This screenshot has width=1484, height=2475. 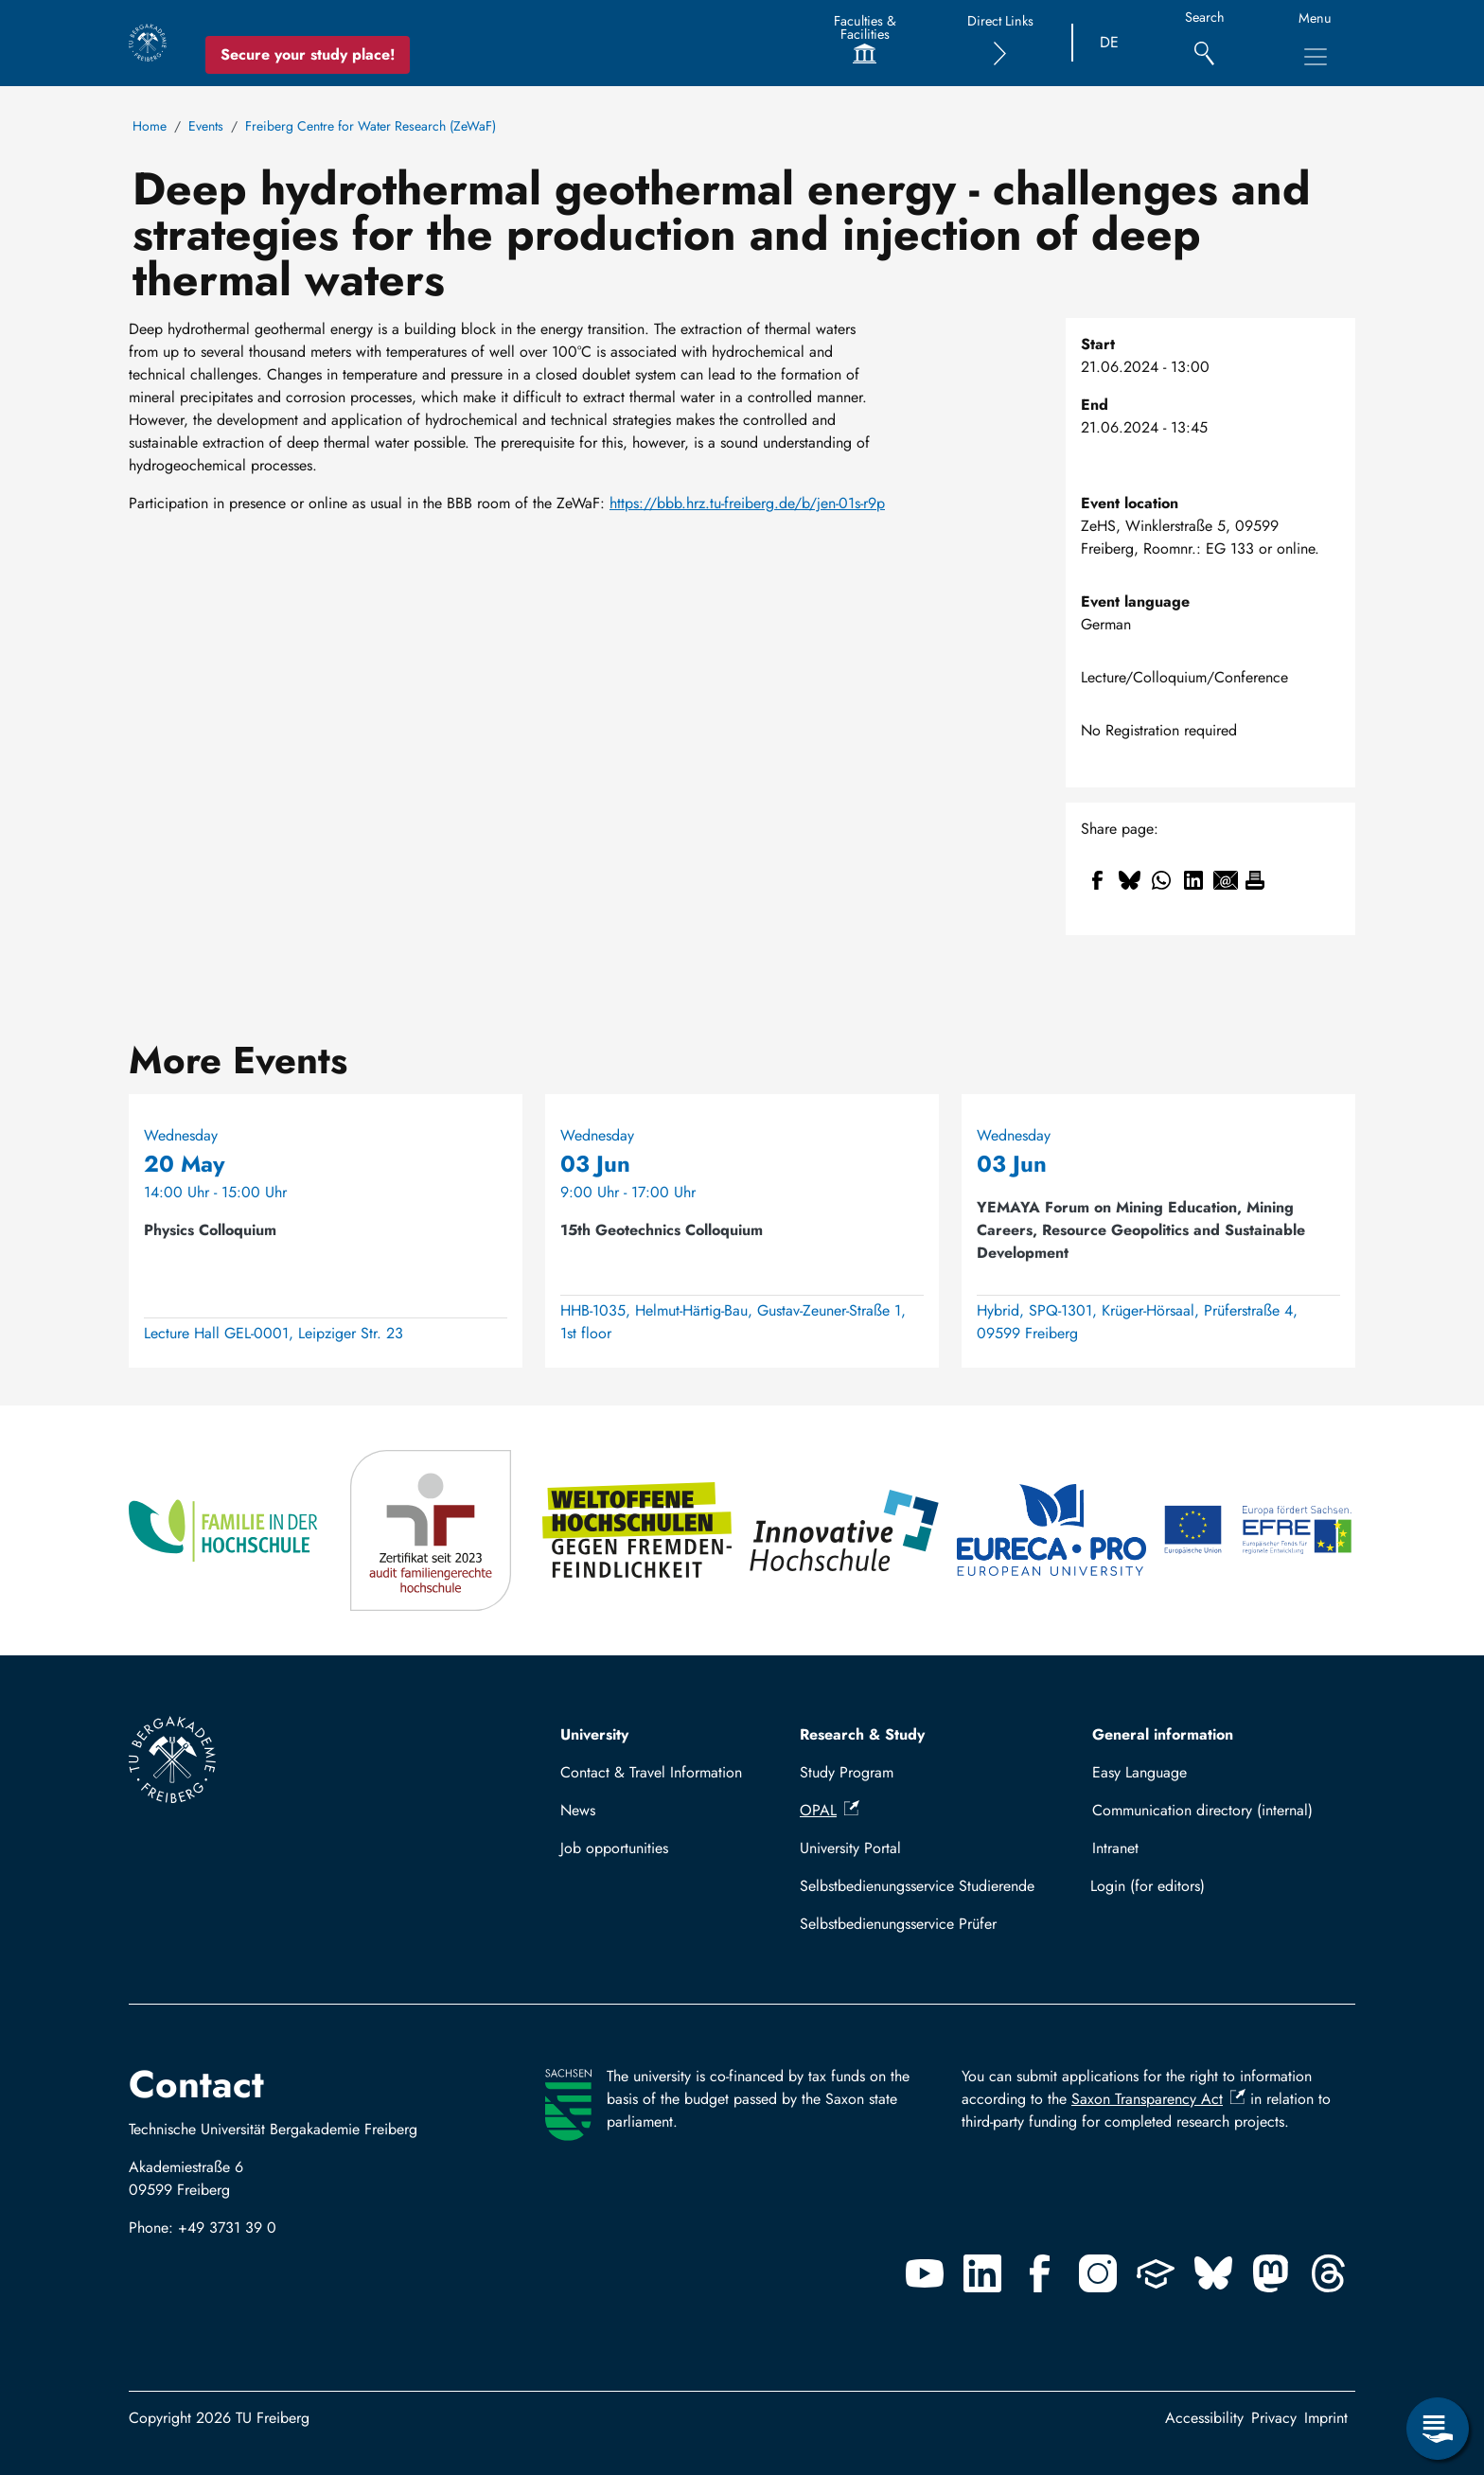 I want to click on General information, so click(x=1162, y=1734).